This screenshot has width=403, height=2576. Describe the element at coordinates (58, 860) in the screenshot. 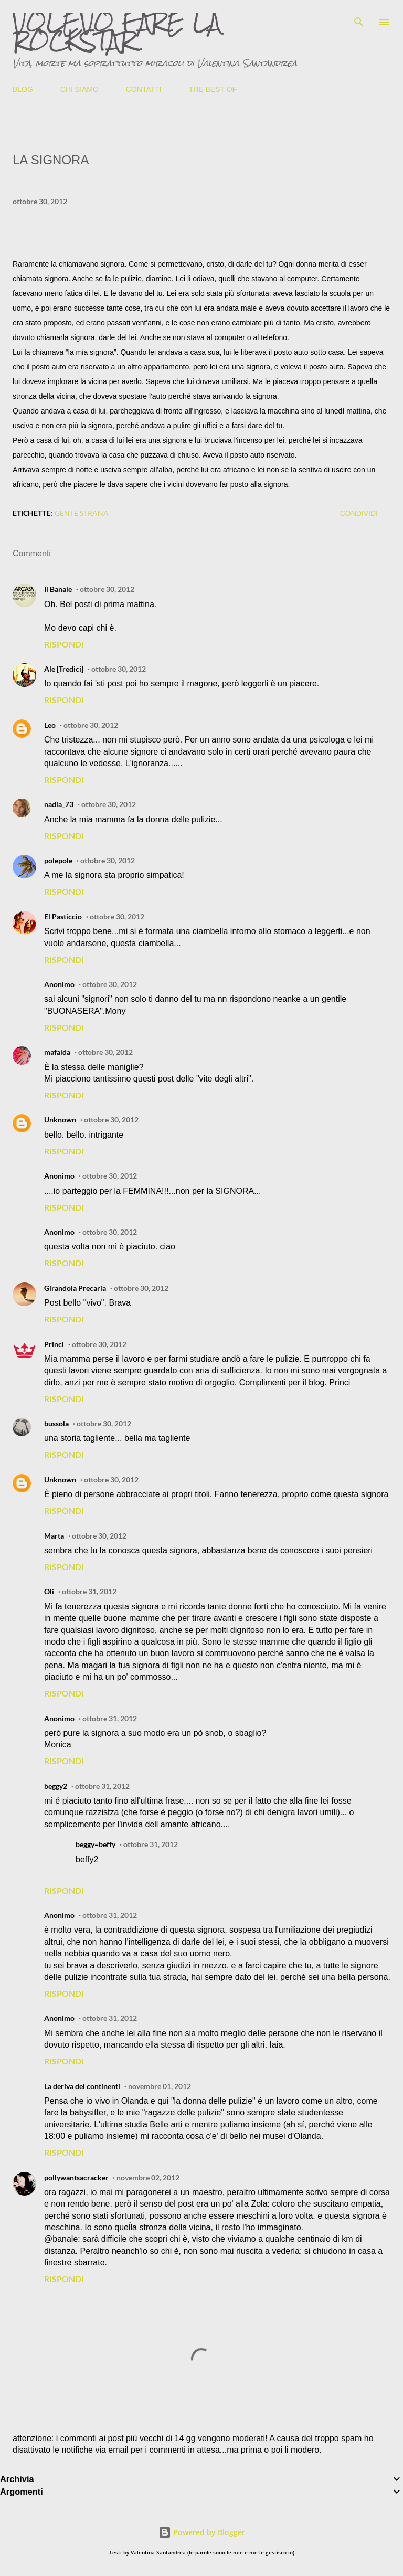

I see `polepole` at that location.